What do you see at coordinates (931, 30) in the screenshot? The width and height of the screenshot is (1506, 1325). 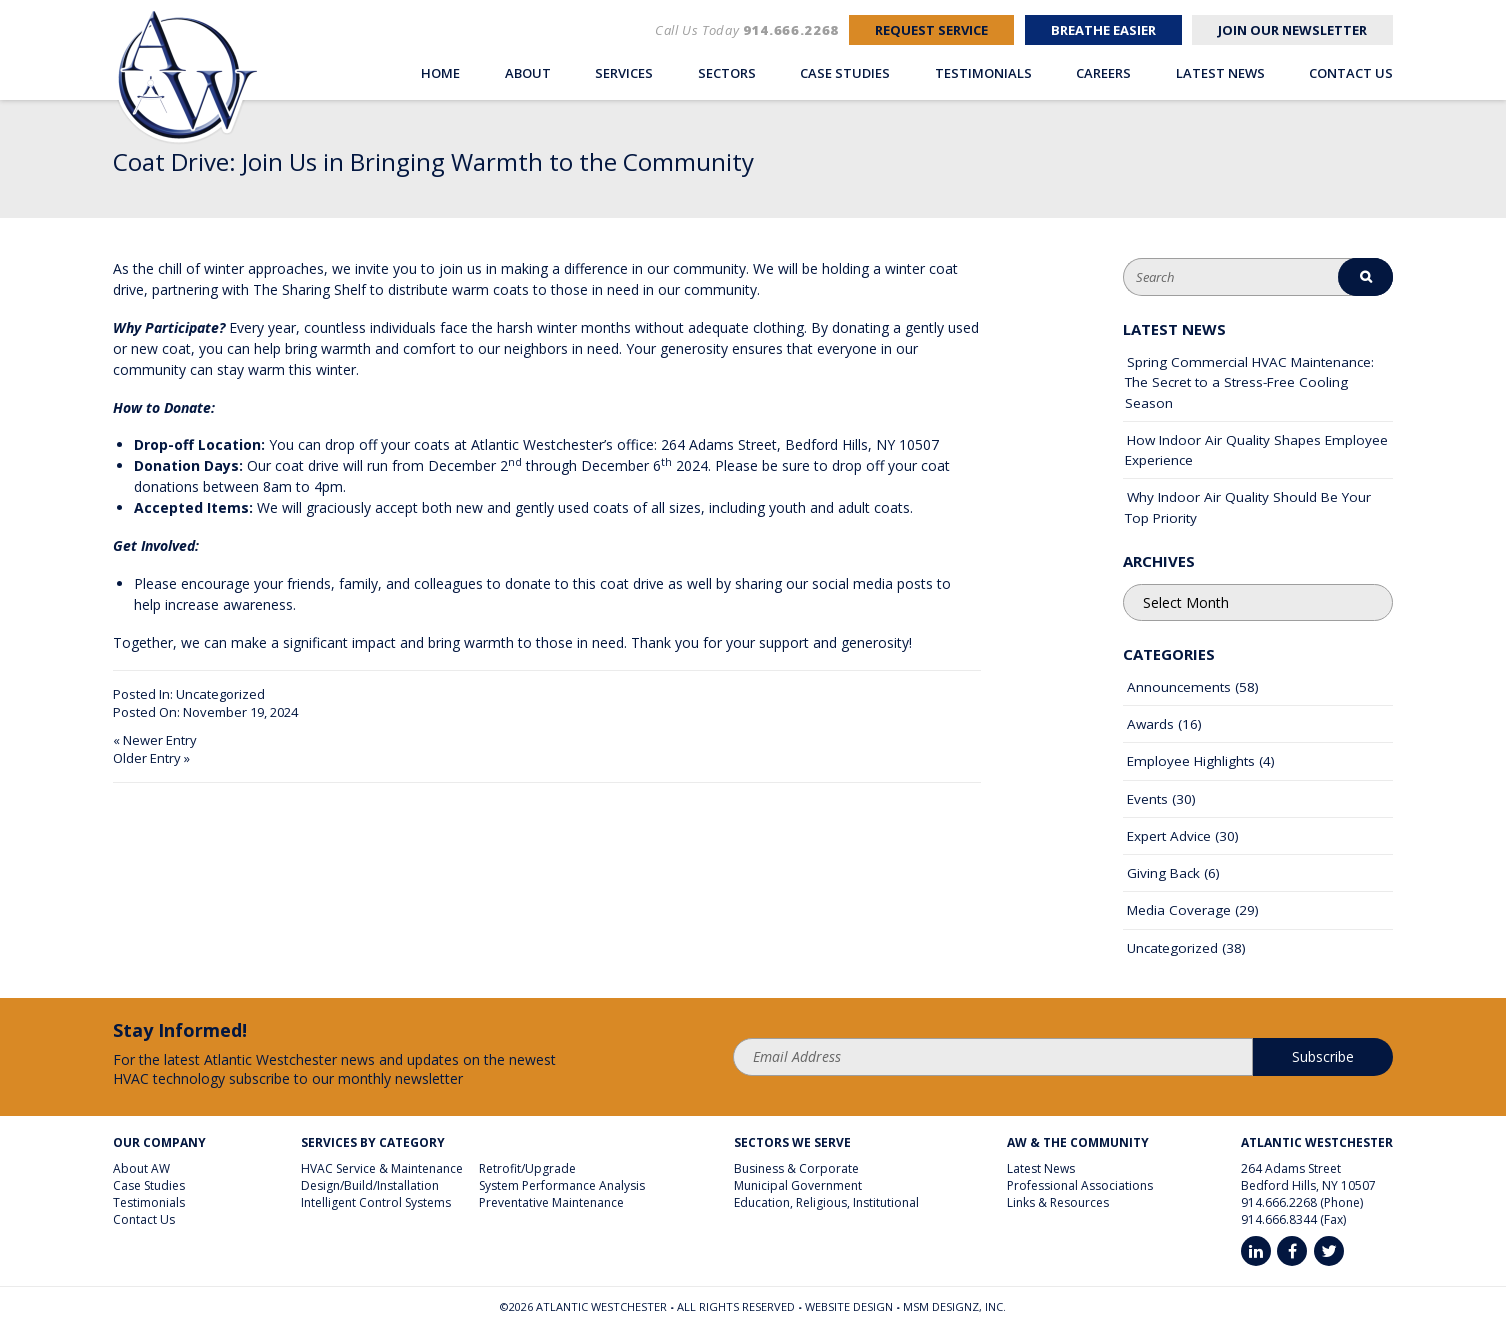 I see `Request Service` at bounding box center [931, 30].